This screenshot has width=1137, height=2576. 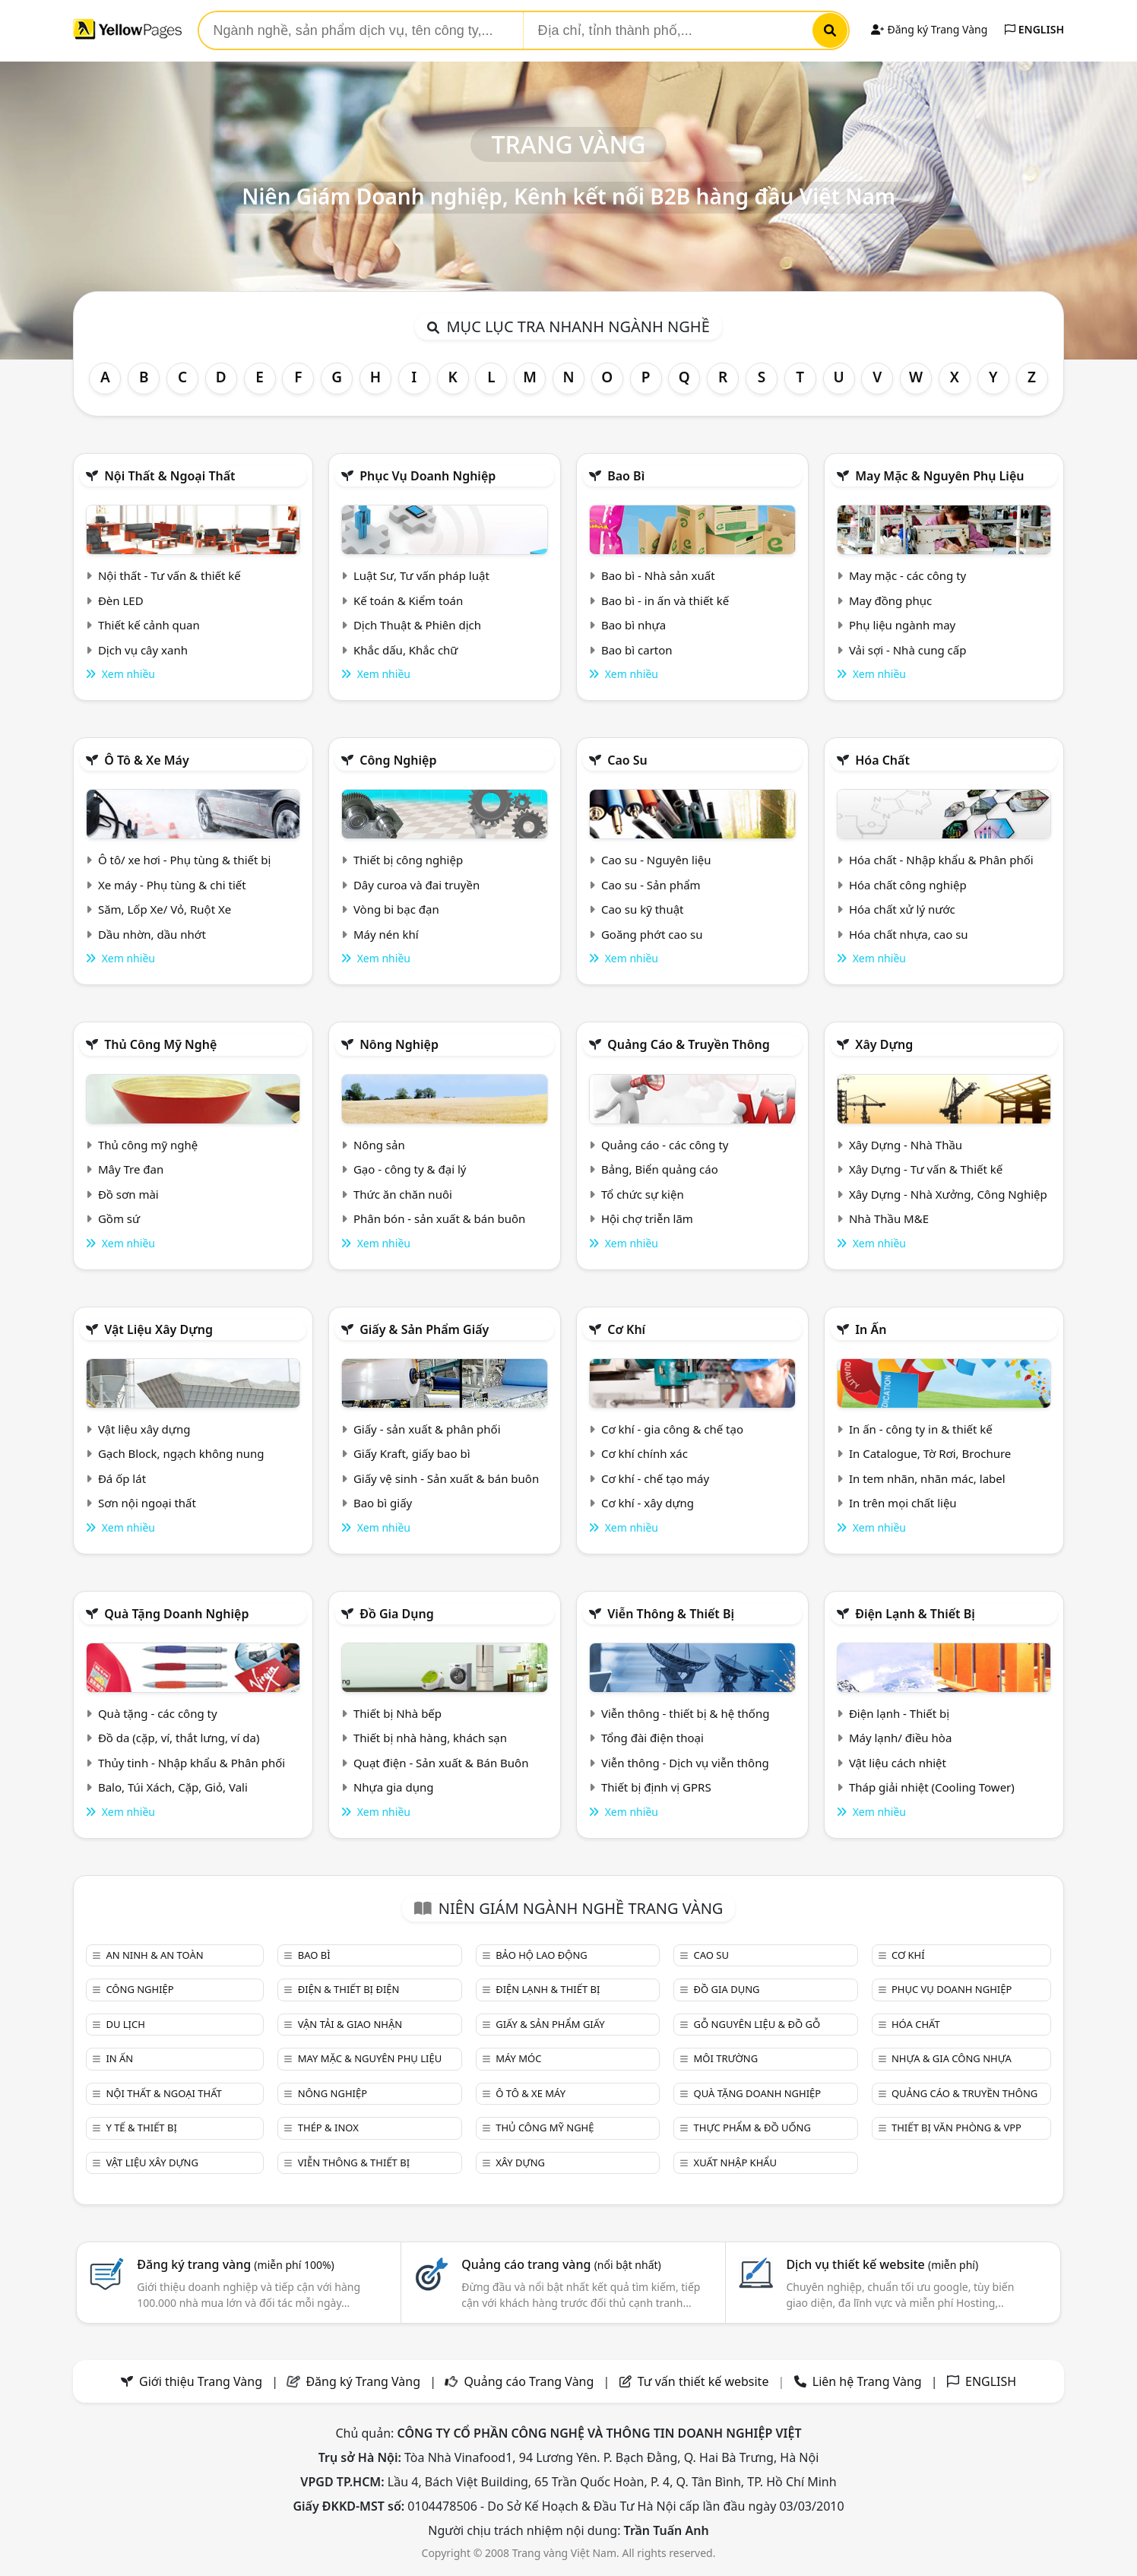 What do you see at coordinates (417, 624) in the screenshot?
I see `Dịch Thuật & Phiên dịch` at bounding box center [417, 624].